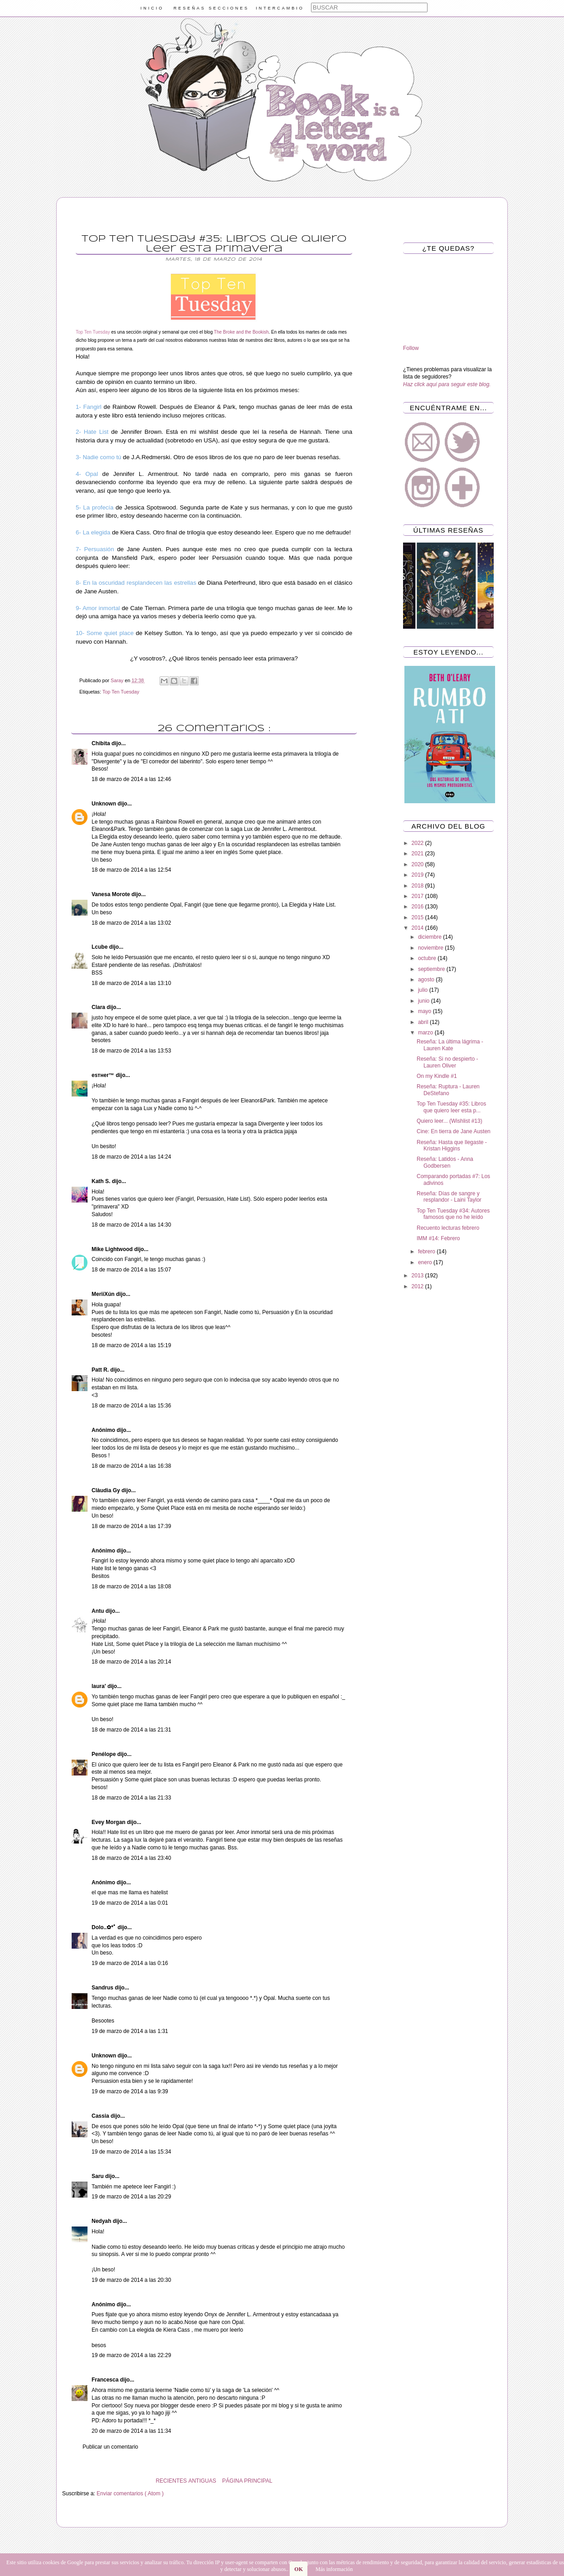 This screenshot has height=2576, width=564. Describe the element at coordinates (131, 1662) in the screenshot. I see `18 de marzo de 2014 a las 20:14` at that location.